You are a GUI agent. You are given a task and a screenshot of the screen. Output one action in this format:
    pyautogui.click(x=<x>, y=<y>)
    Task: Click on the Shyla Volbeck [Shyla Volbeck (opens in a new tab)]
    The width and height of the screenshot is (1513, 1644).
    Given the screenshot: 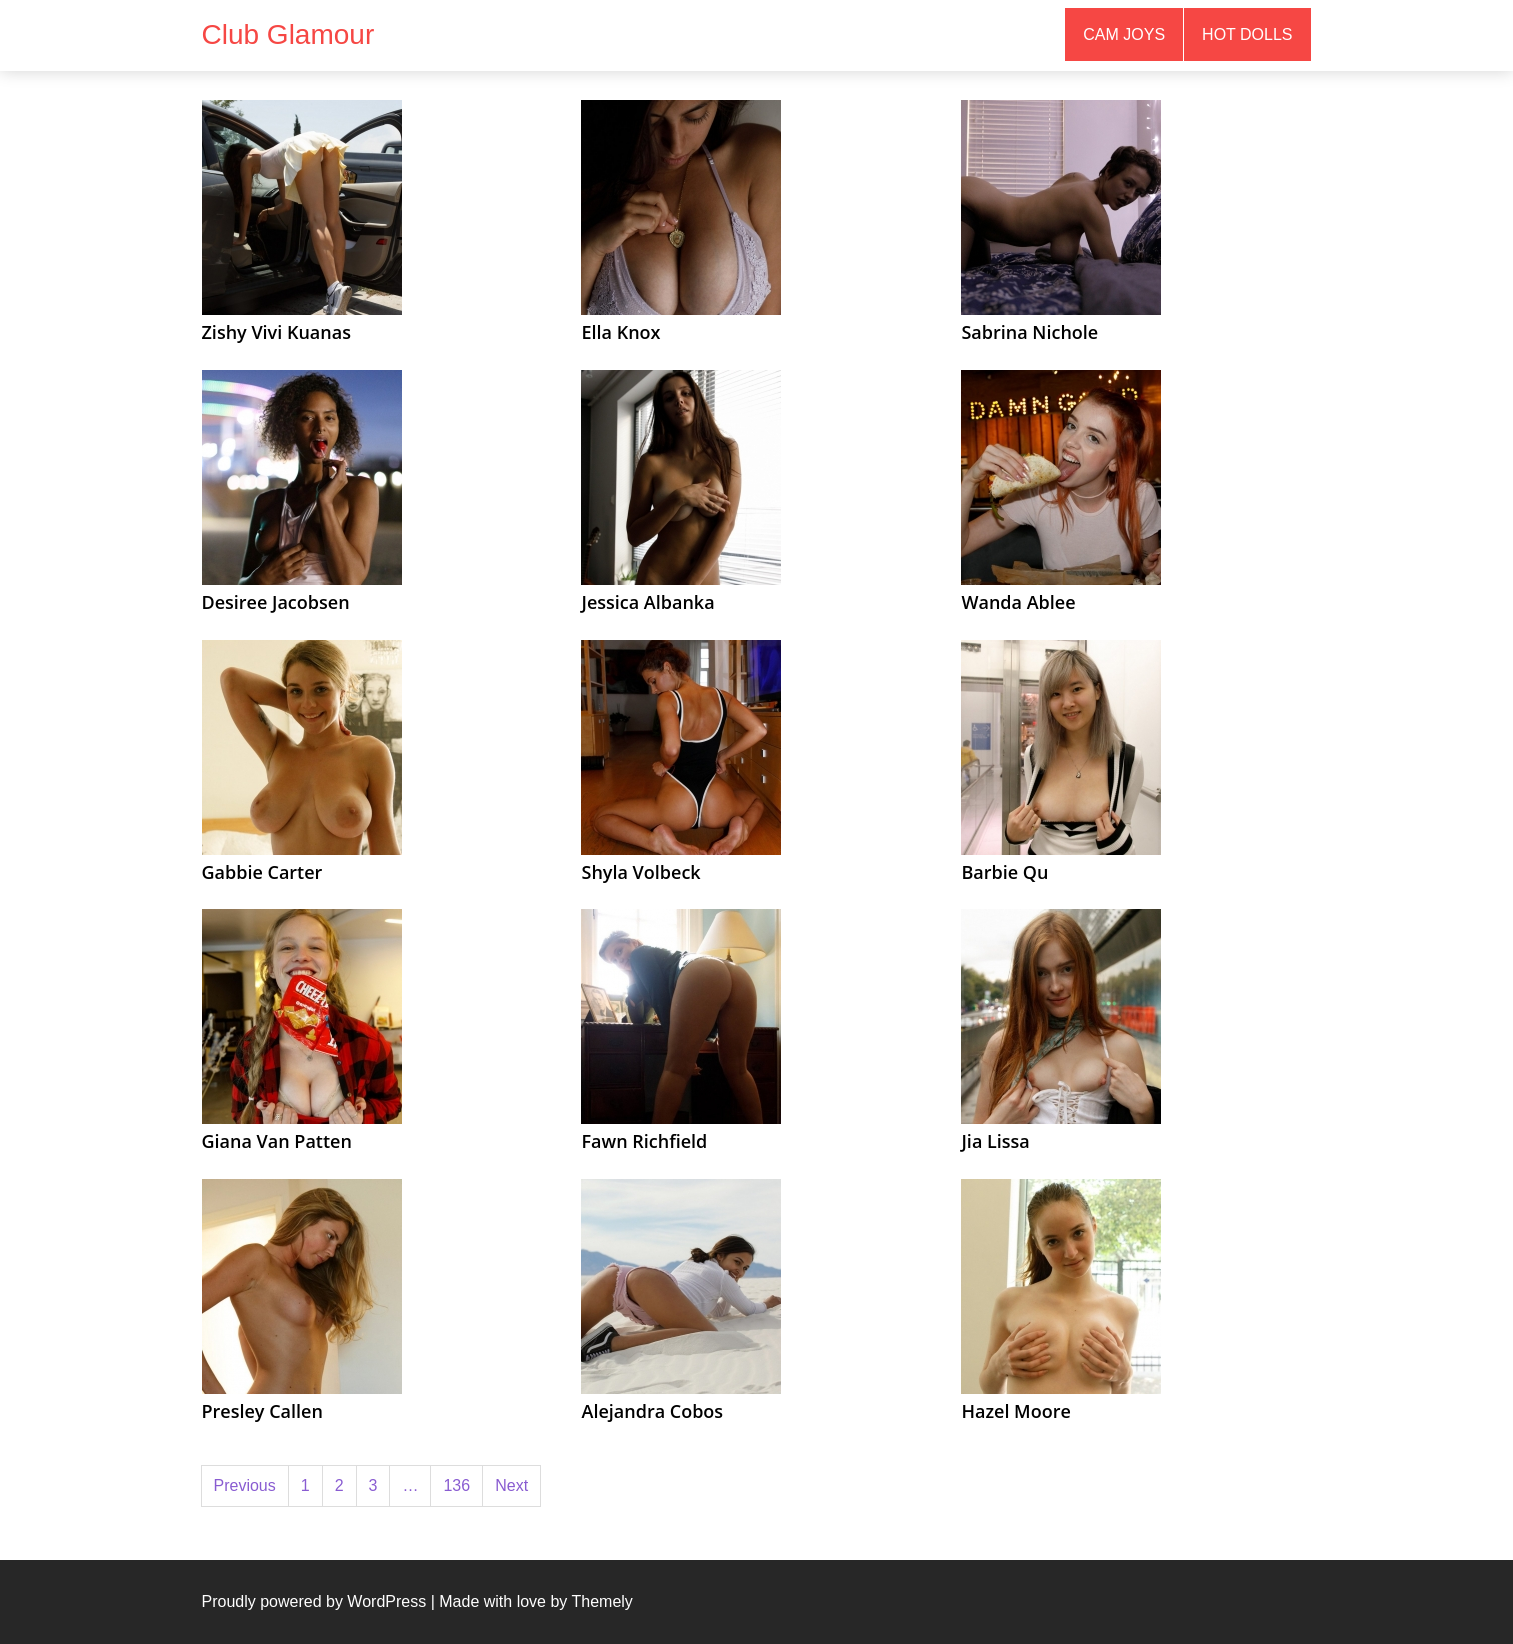 What is the action you would take?
    pyautogui.click(x=640, y=872)
    